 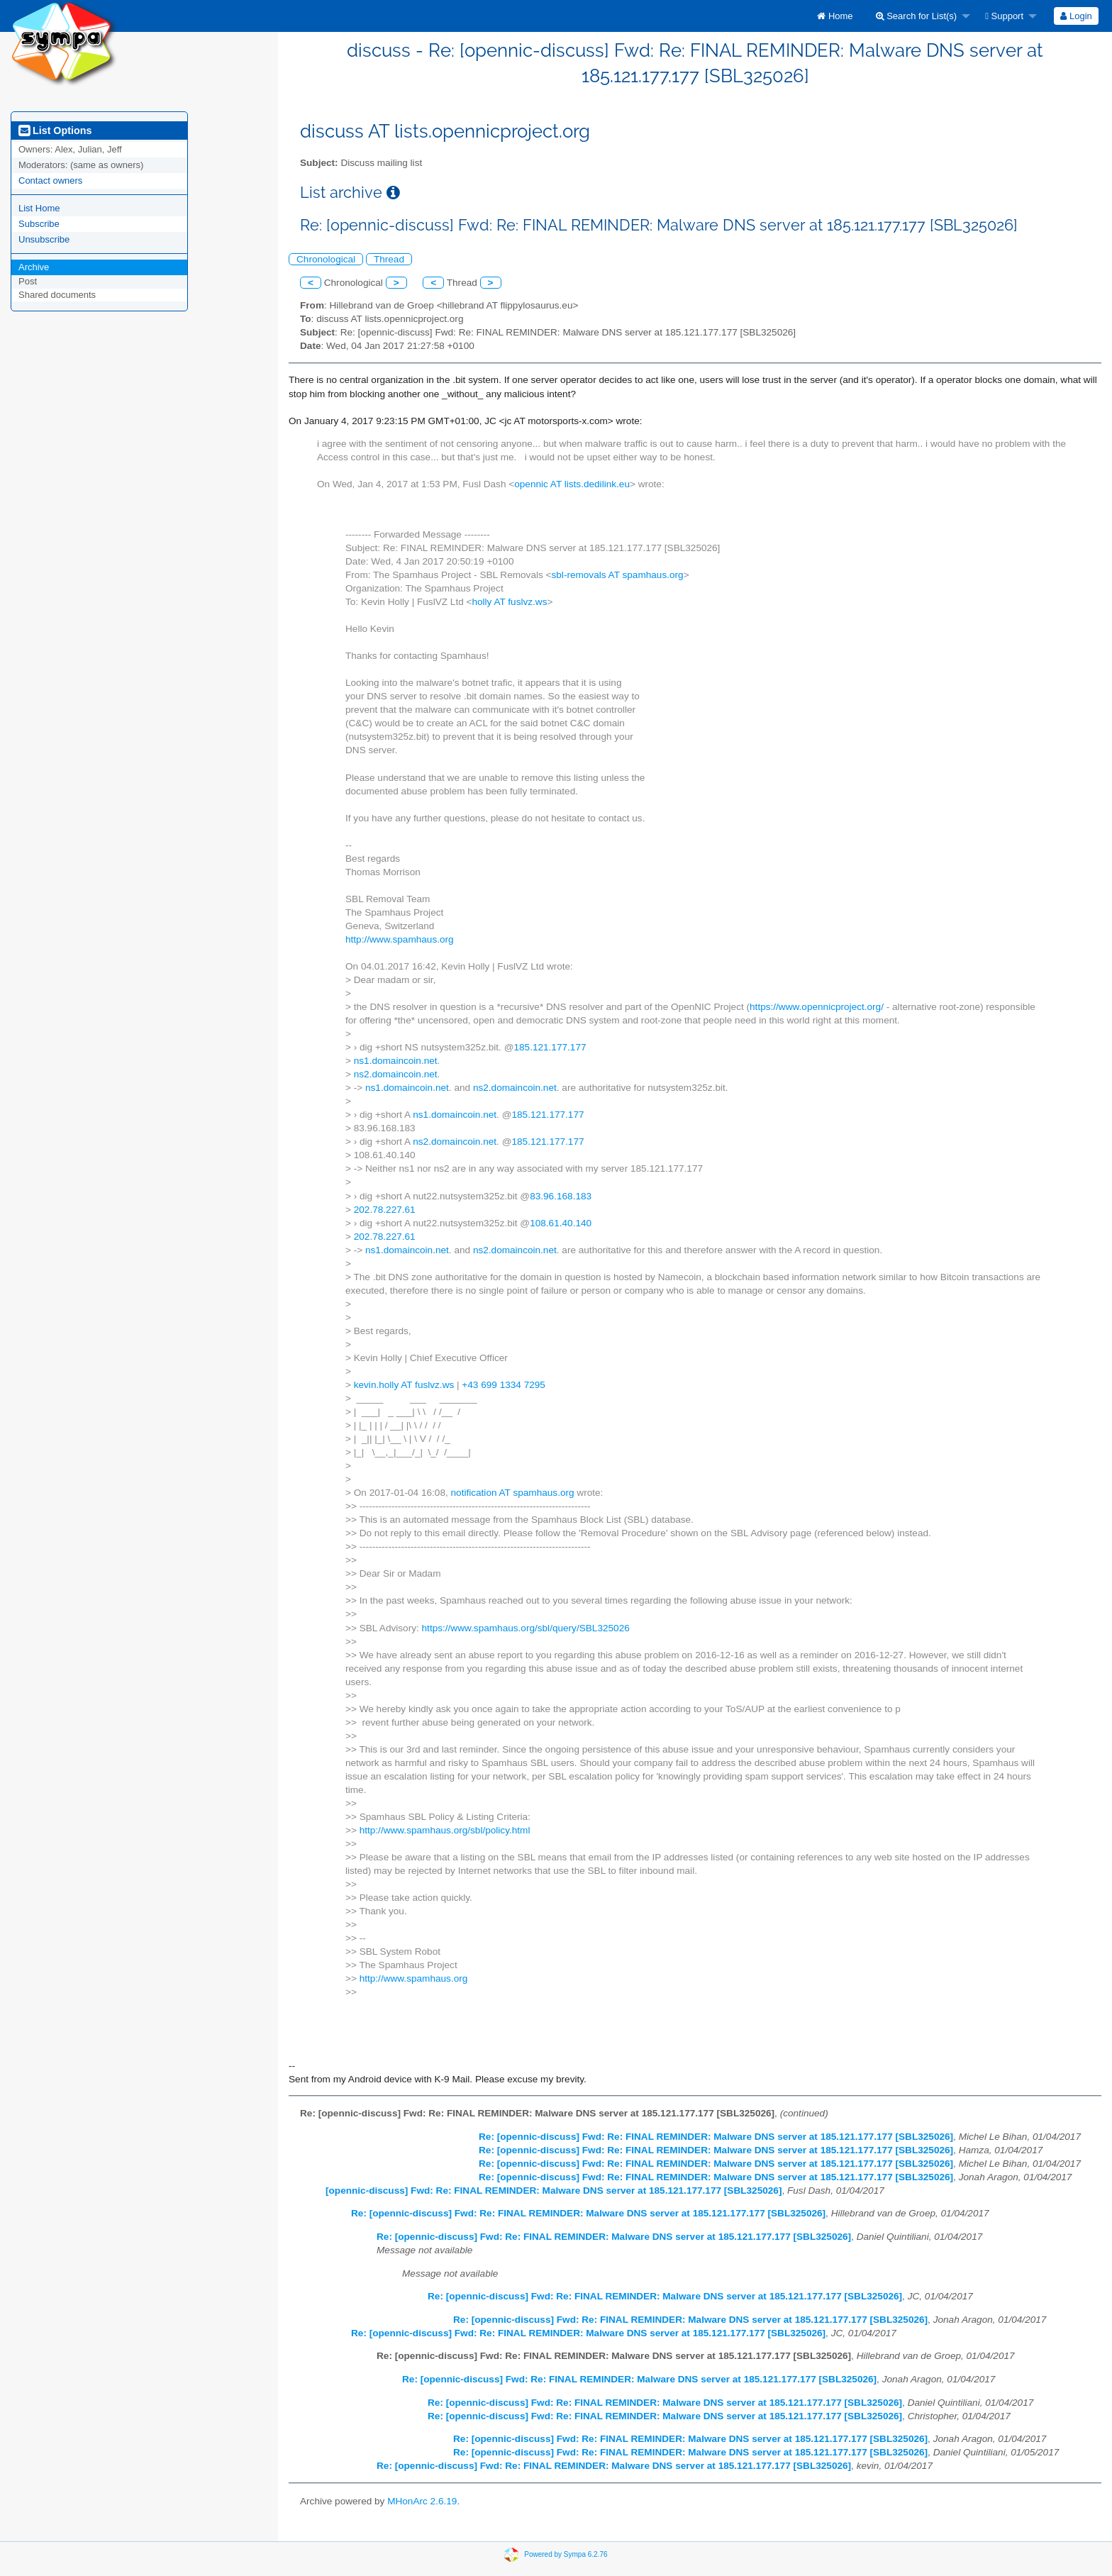 I want to click on Login, so click(x=1075, y=16).